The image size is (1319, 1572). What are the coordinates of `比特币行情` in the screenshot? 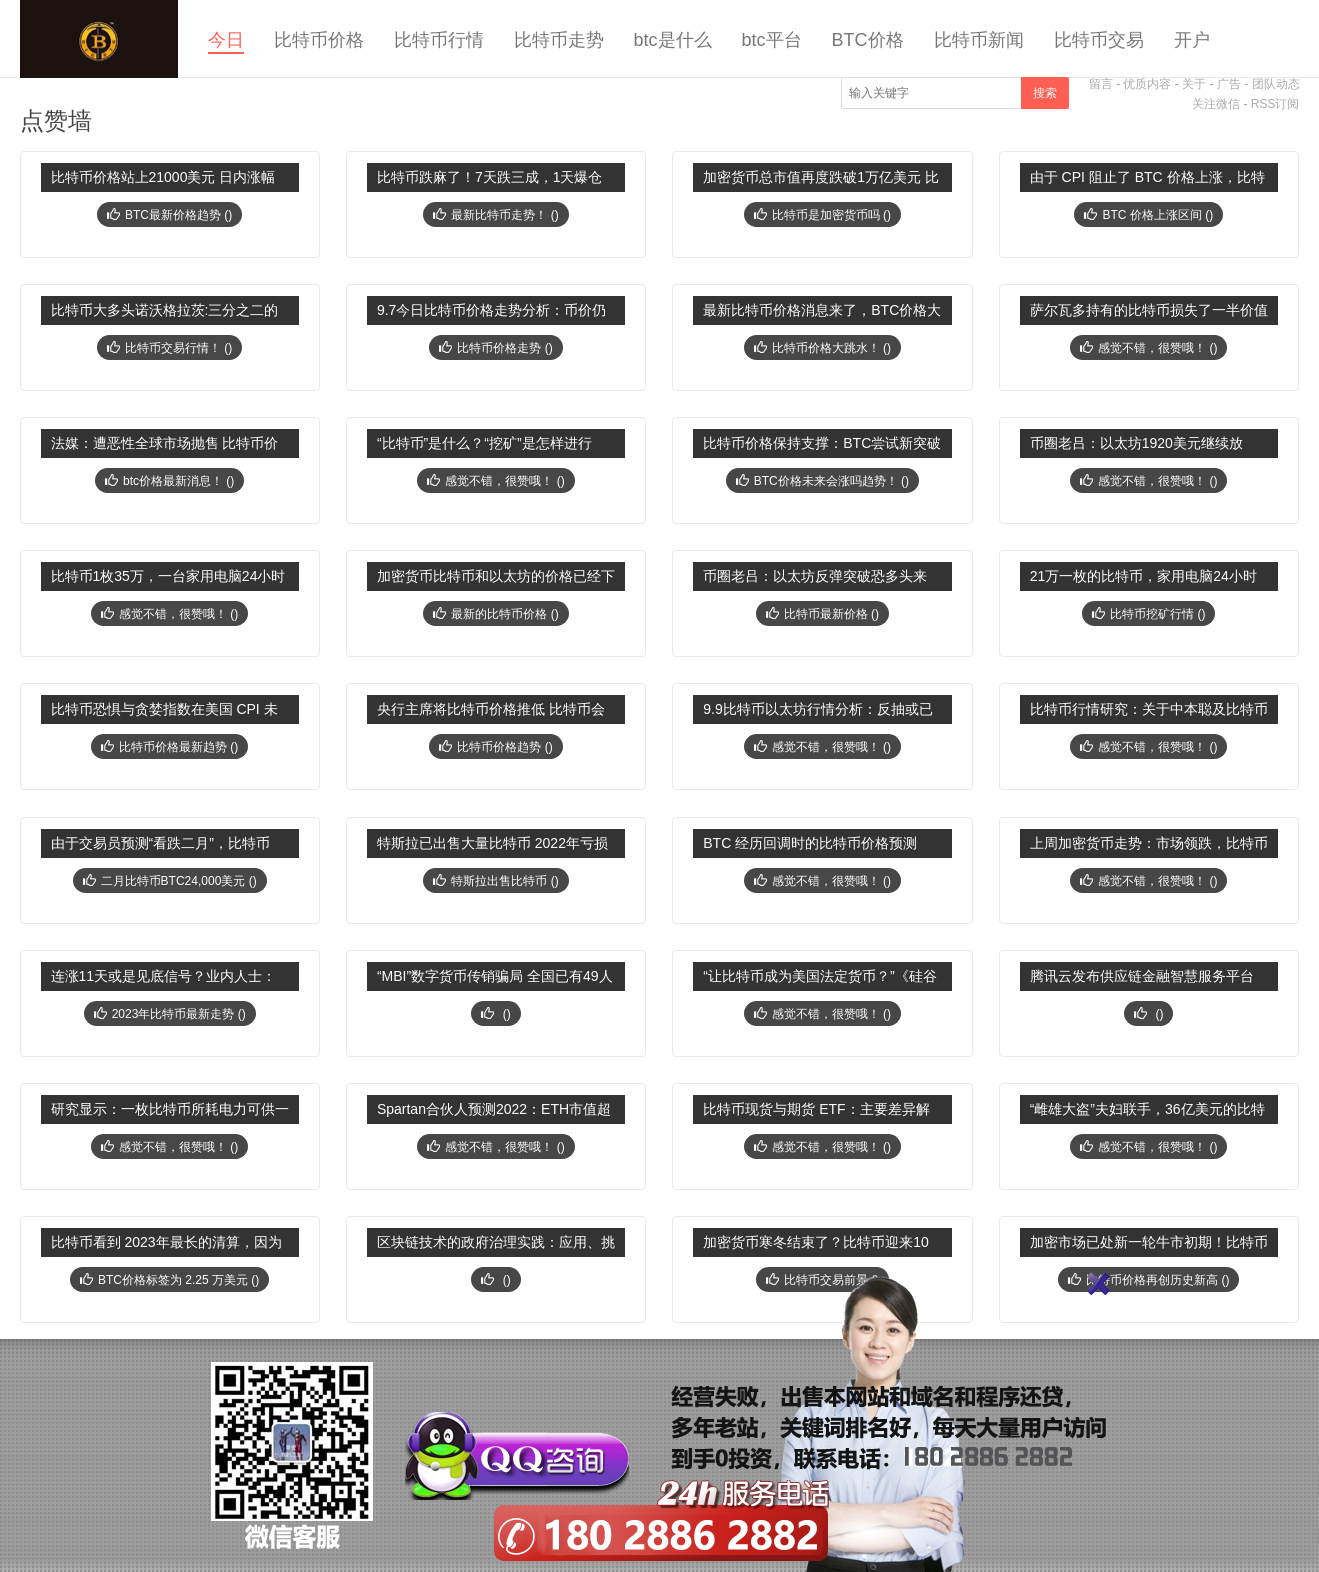 It's located at (439, 40).